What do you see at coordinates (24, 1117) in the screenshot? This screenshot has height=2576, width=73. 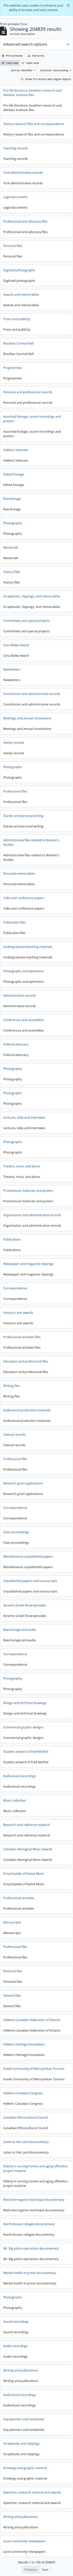 I see `Lectures, talks and interviews` at bounding box center [24, 1117].